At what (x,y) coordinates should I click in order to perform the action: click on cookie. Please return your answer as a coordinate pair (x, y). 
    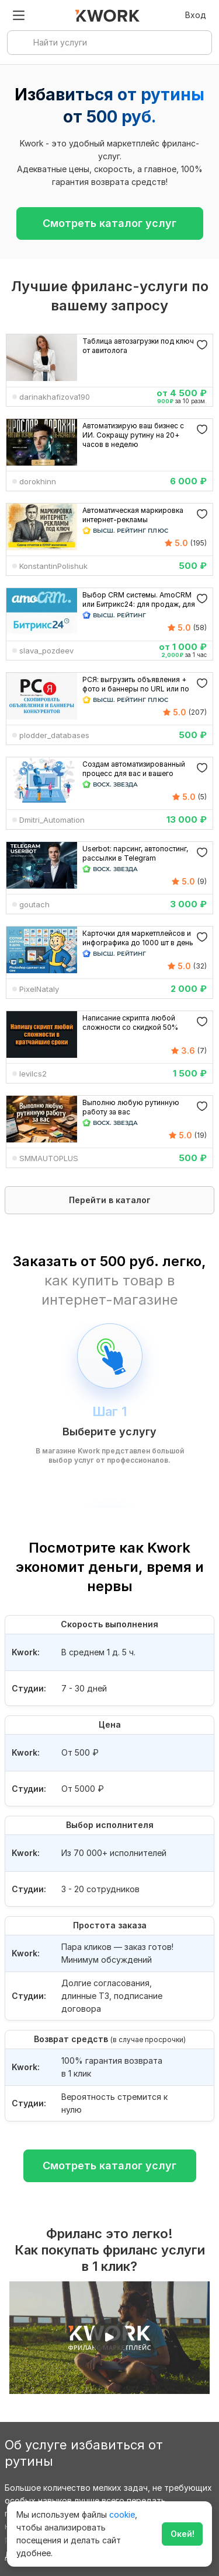
    Looking at the image, I should click on (122, 2514).